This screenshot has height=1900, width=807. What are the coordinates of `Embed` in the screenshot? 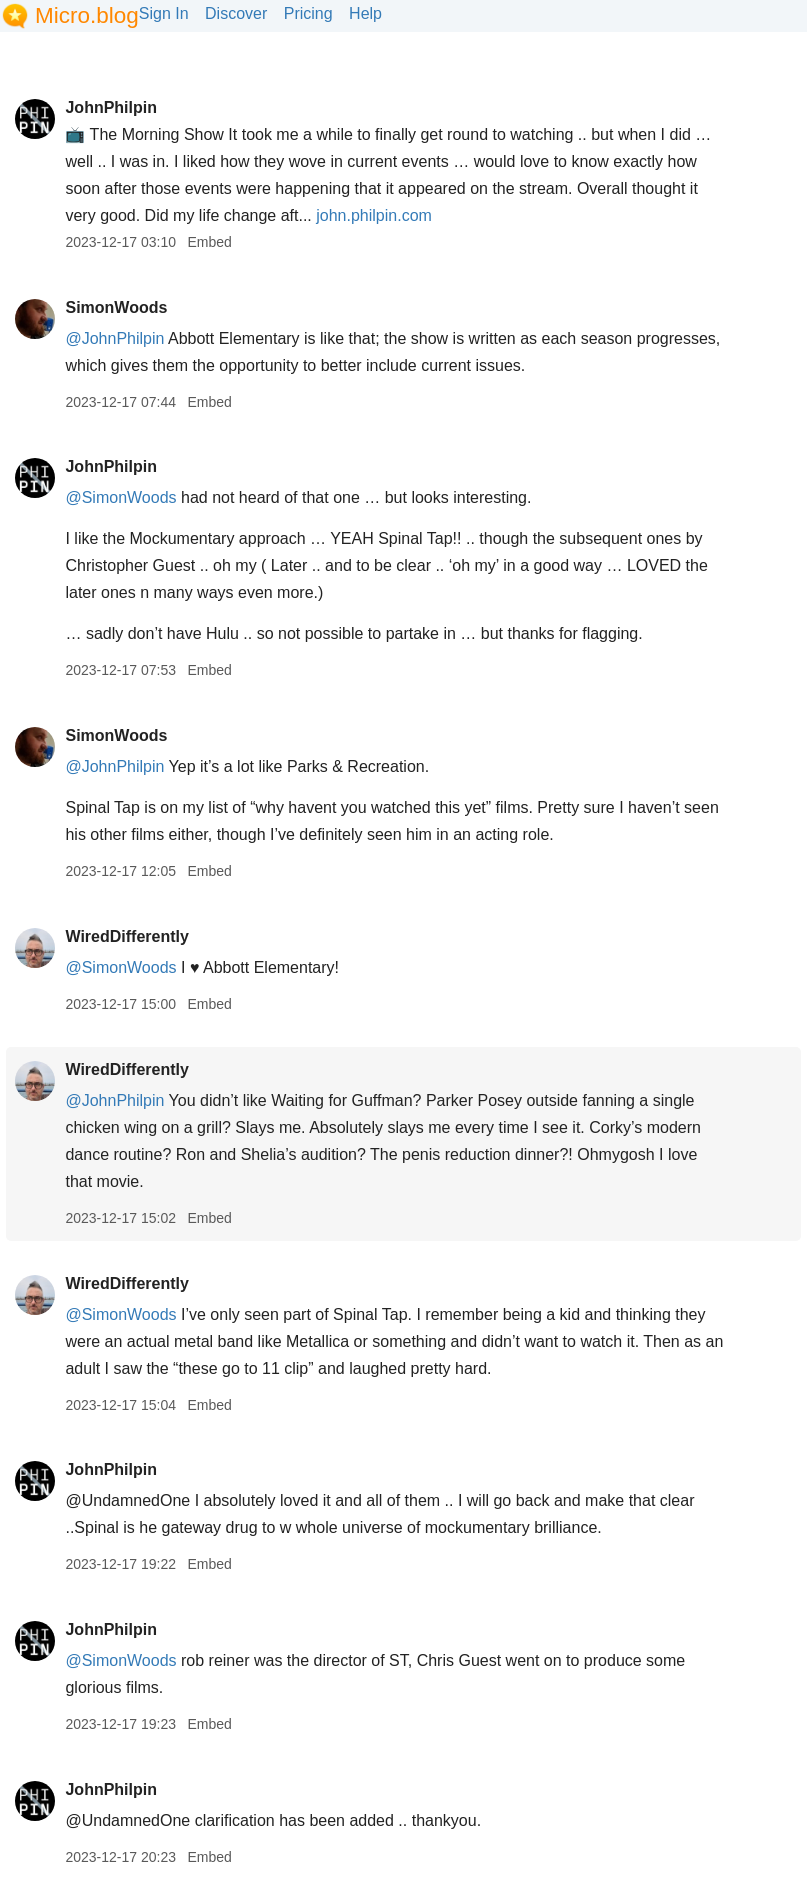 It's located at (209, 242).